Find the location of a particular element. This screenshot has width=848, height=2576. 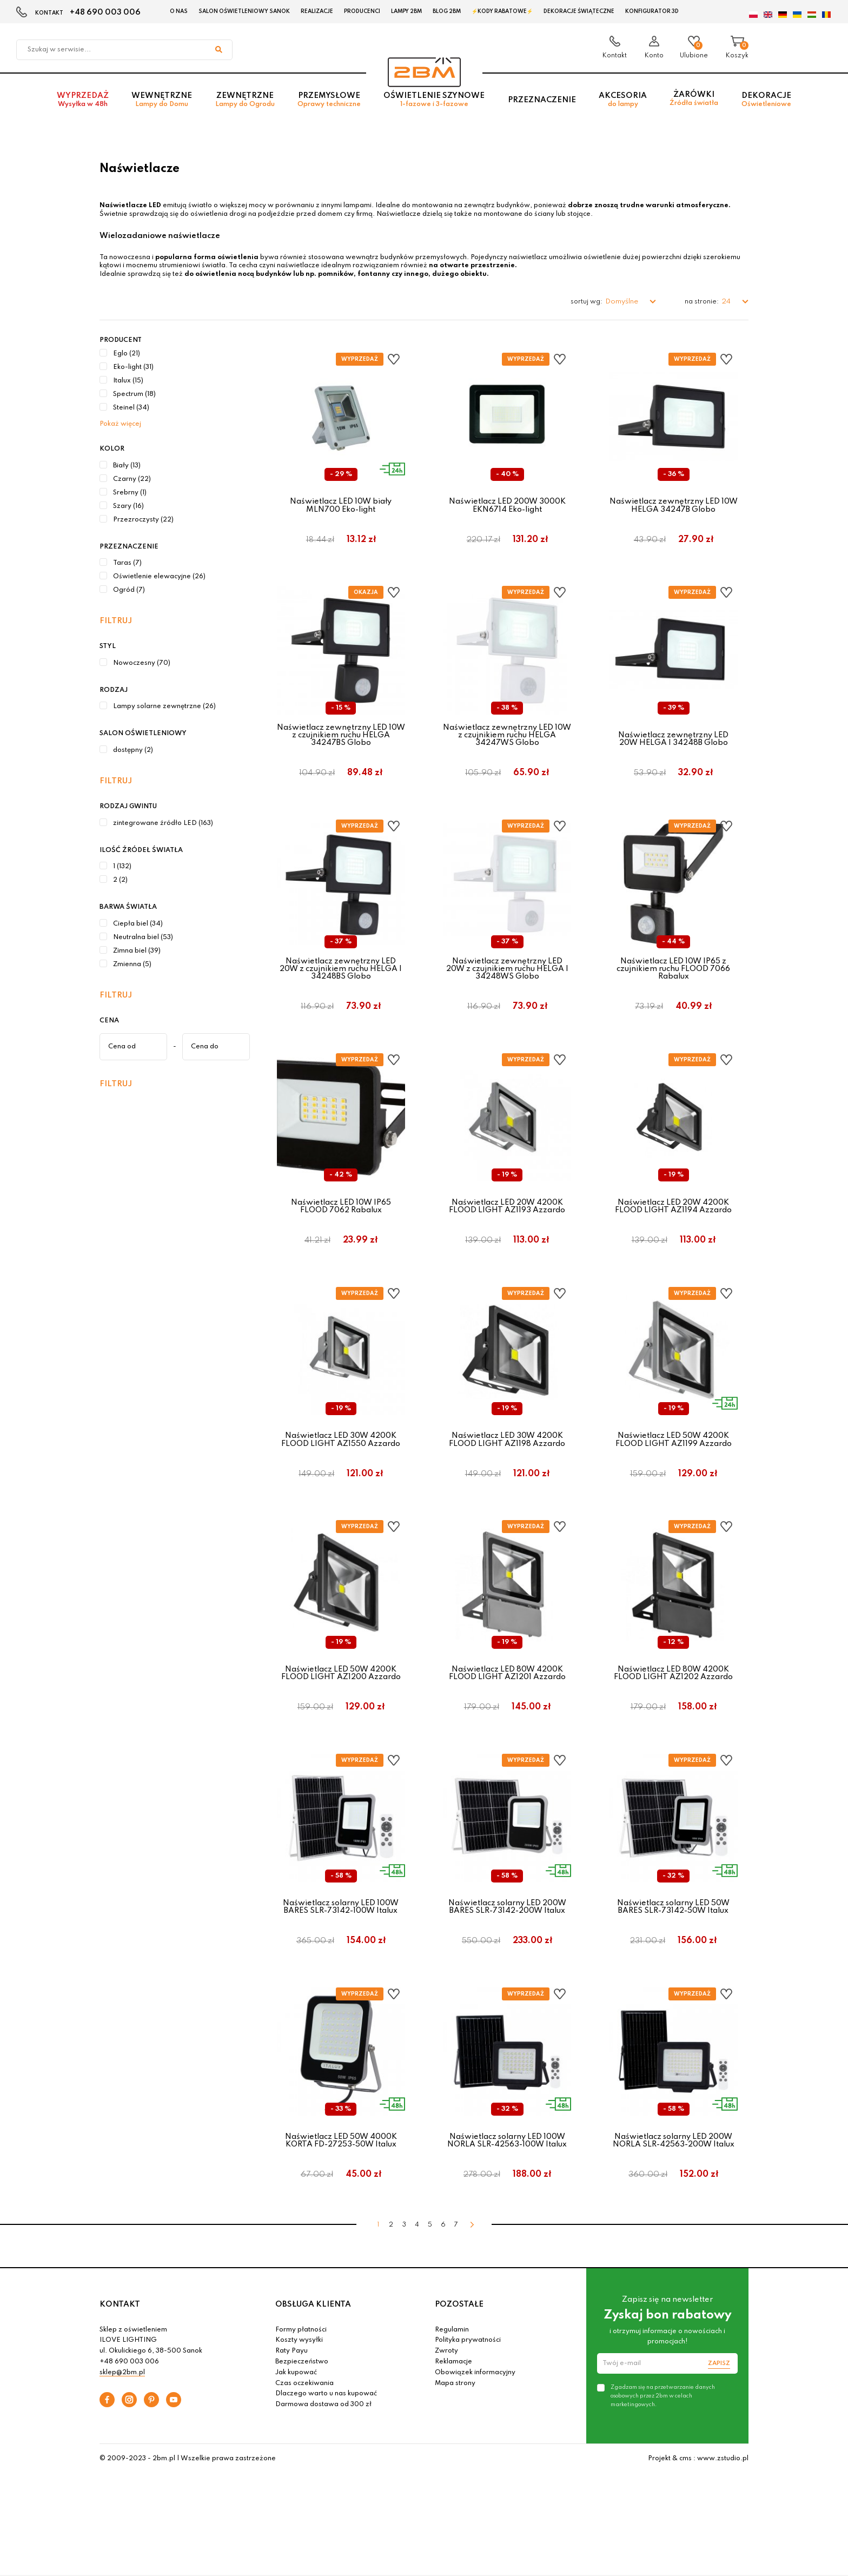

Italux (15) is located at coordinates (128, 381).